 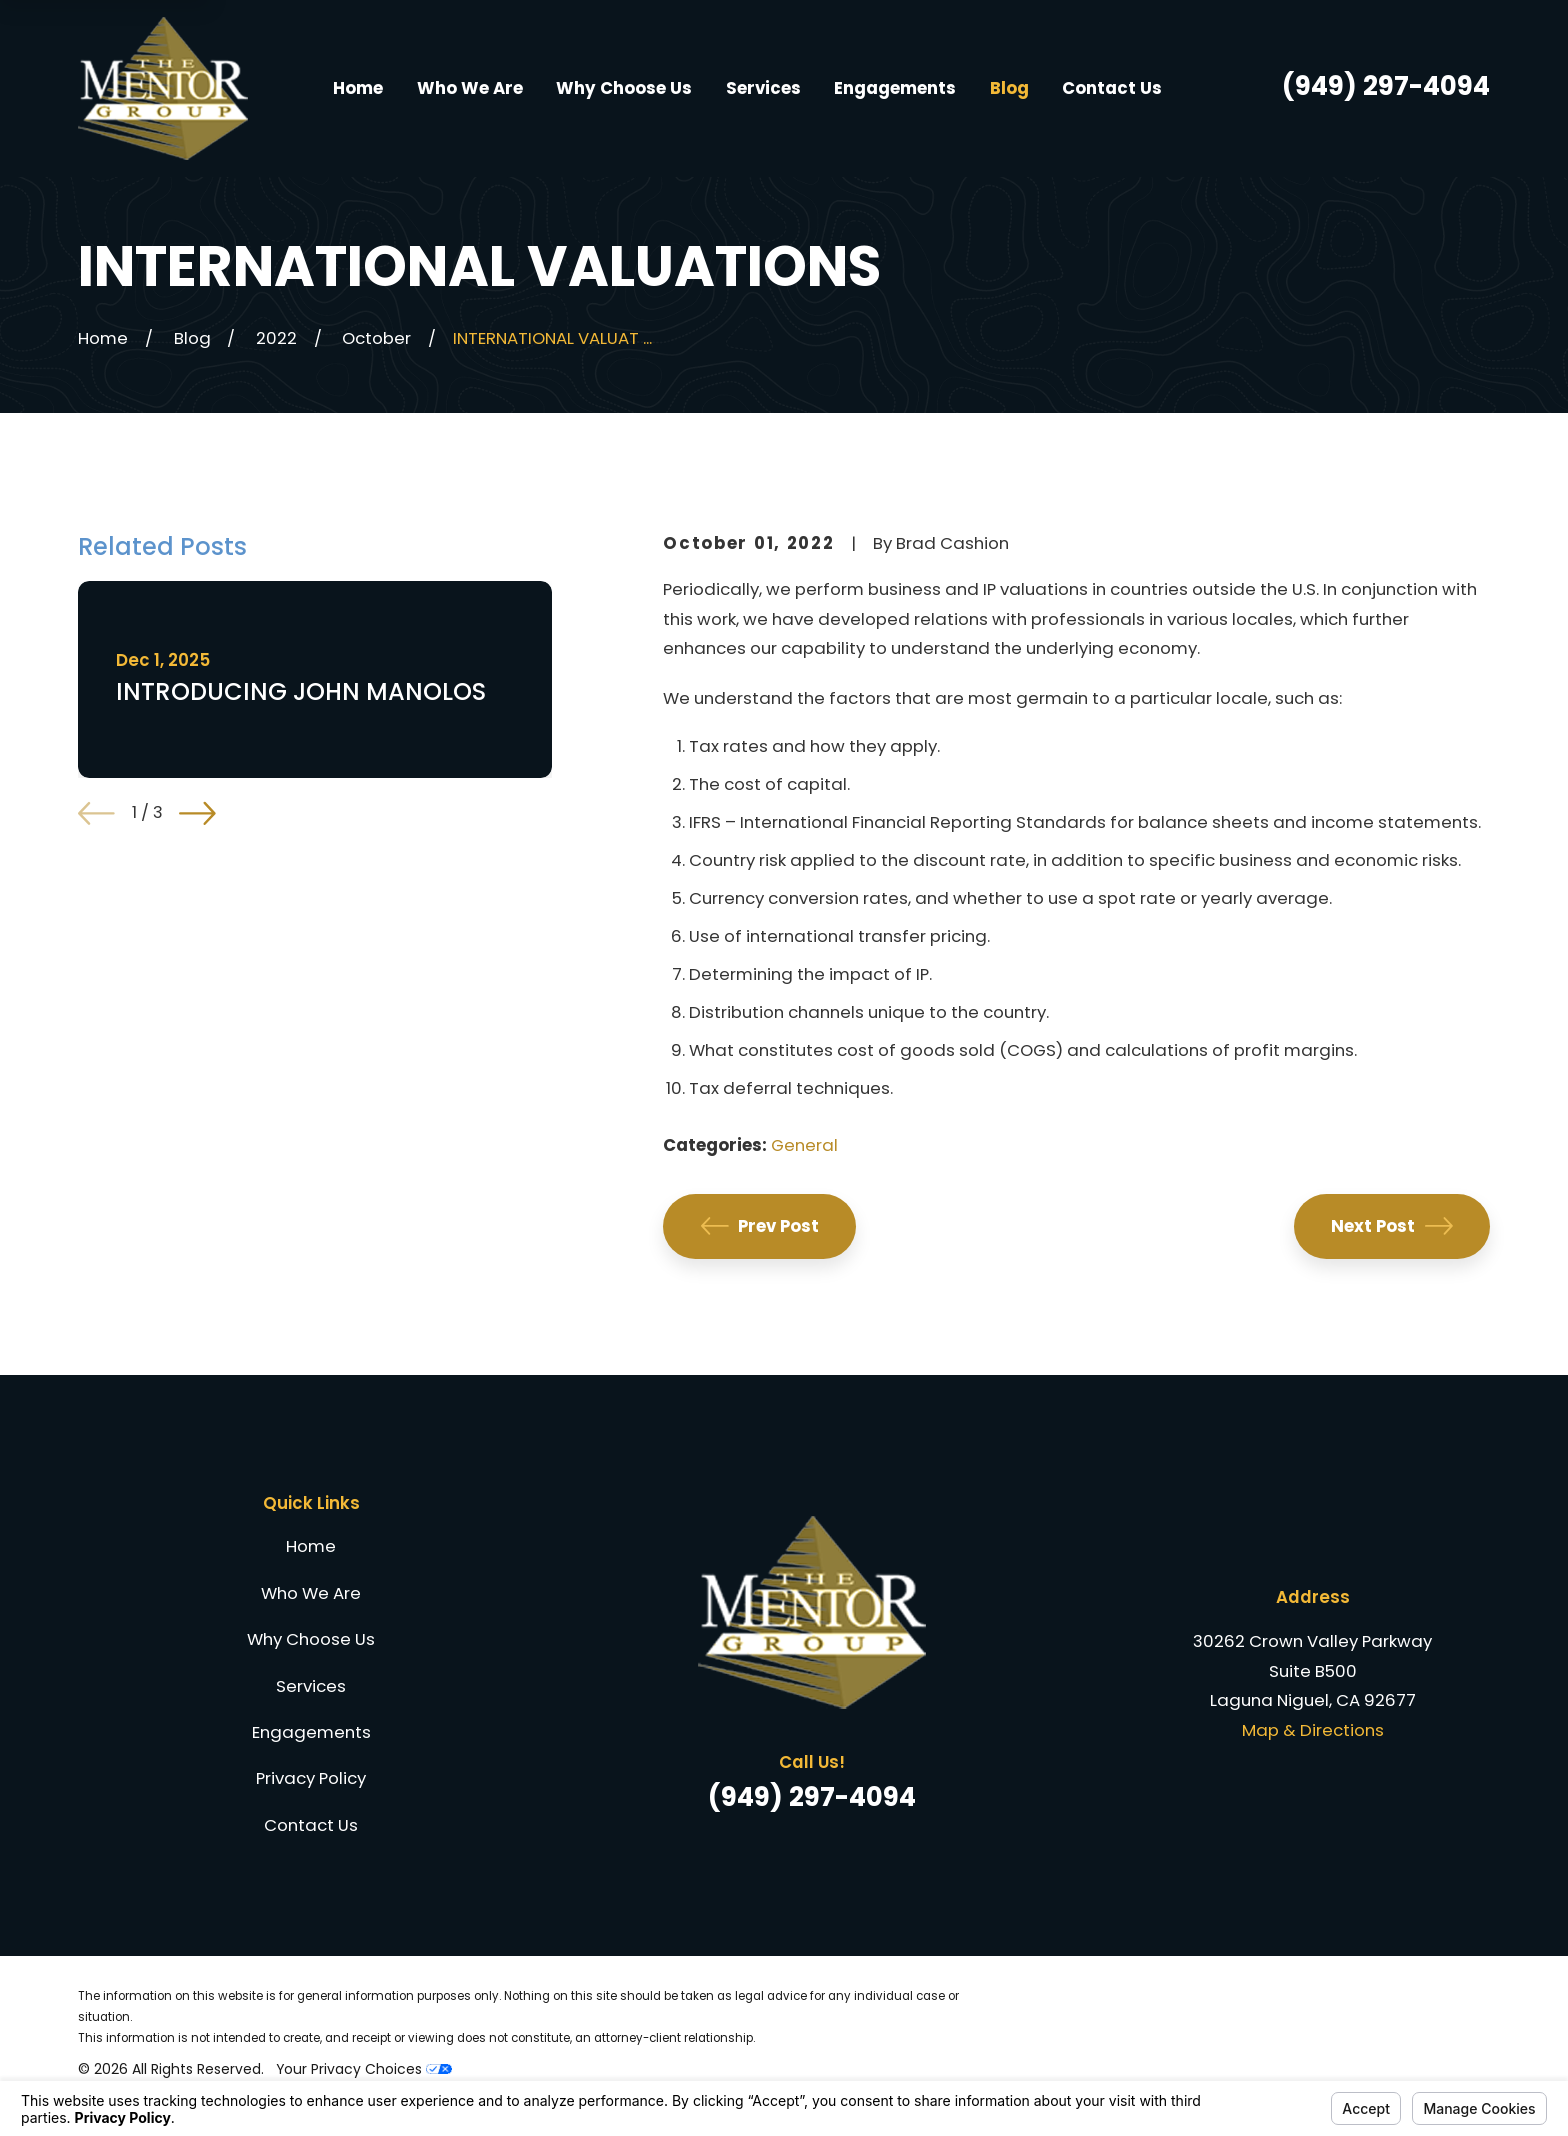 What do you see at coordinates (1392, 1226) in the screenshot?
I see `Next Post` at bounding box center [1392, 1226].